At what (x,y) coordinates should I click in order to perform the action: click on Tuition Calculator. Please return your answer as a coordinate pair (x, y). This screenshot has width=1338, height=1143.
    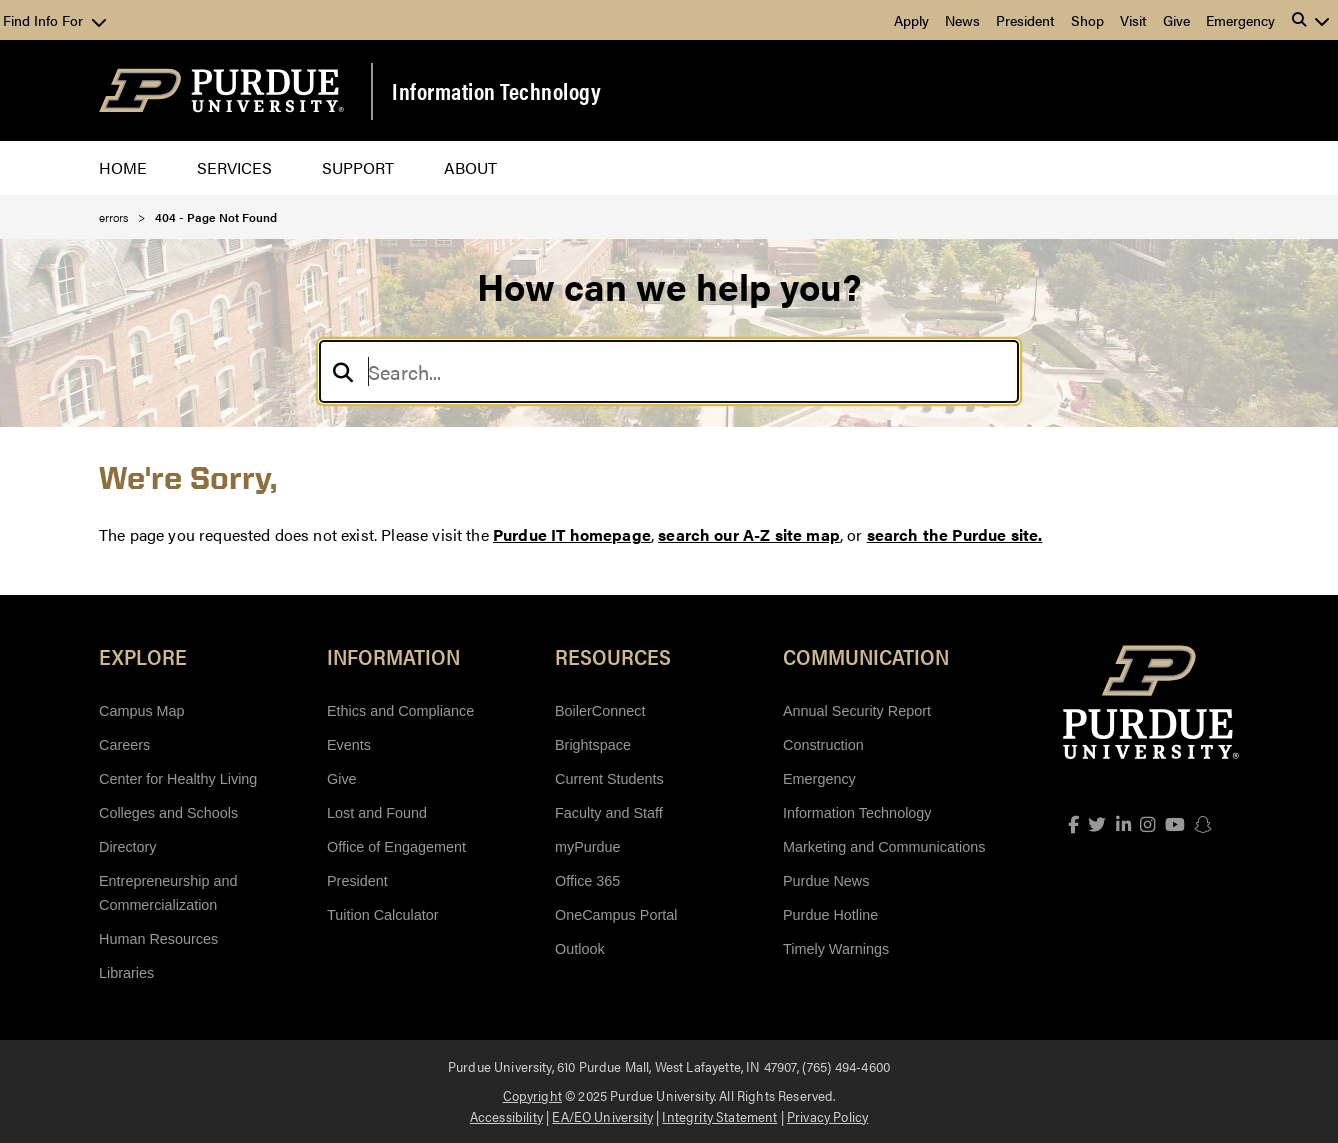
    Looking at the image, I should click on (382, 915).